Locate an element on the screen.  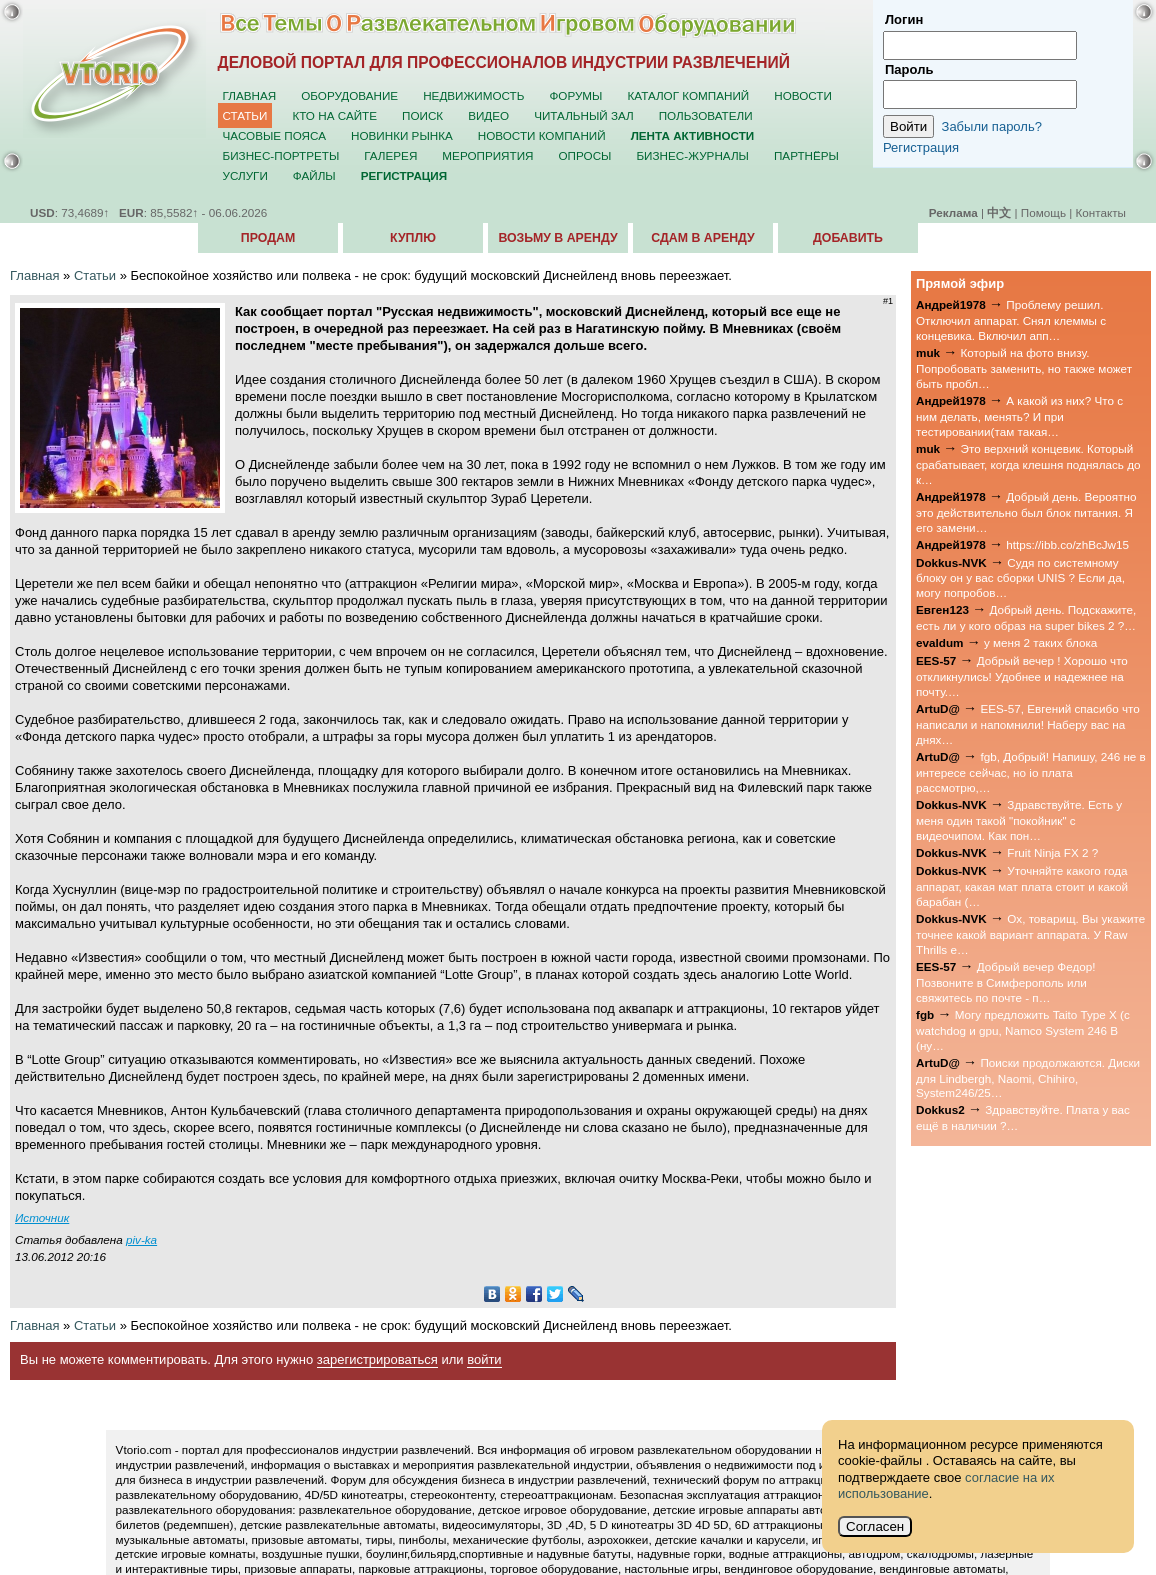
Новинки рынка is located at coordinates (402, 135).